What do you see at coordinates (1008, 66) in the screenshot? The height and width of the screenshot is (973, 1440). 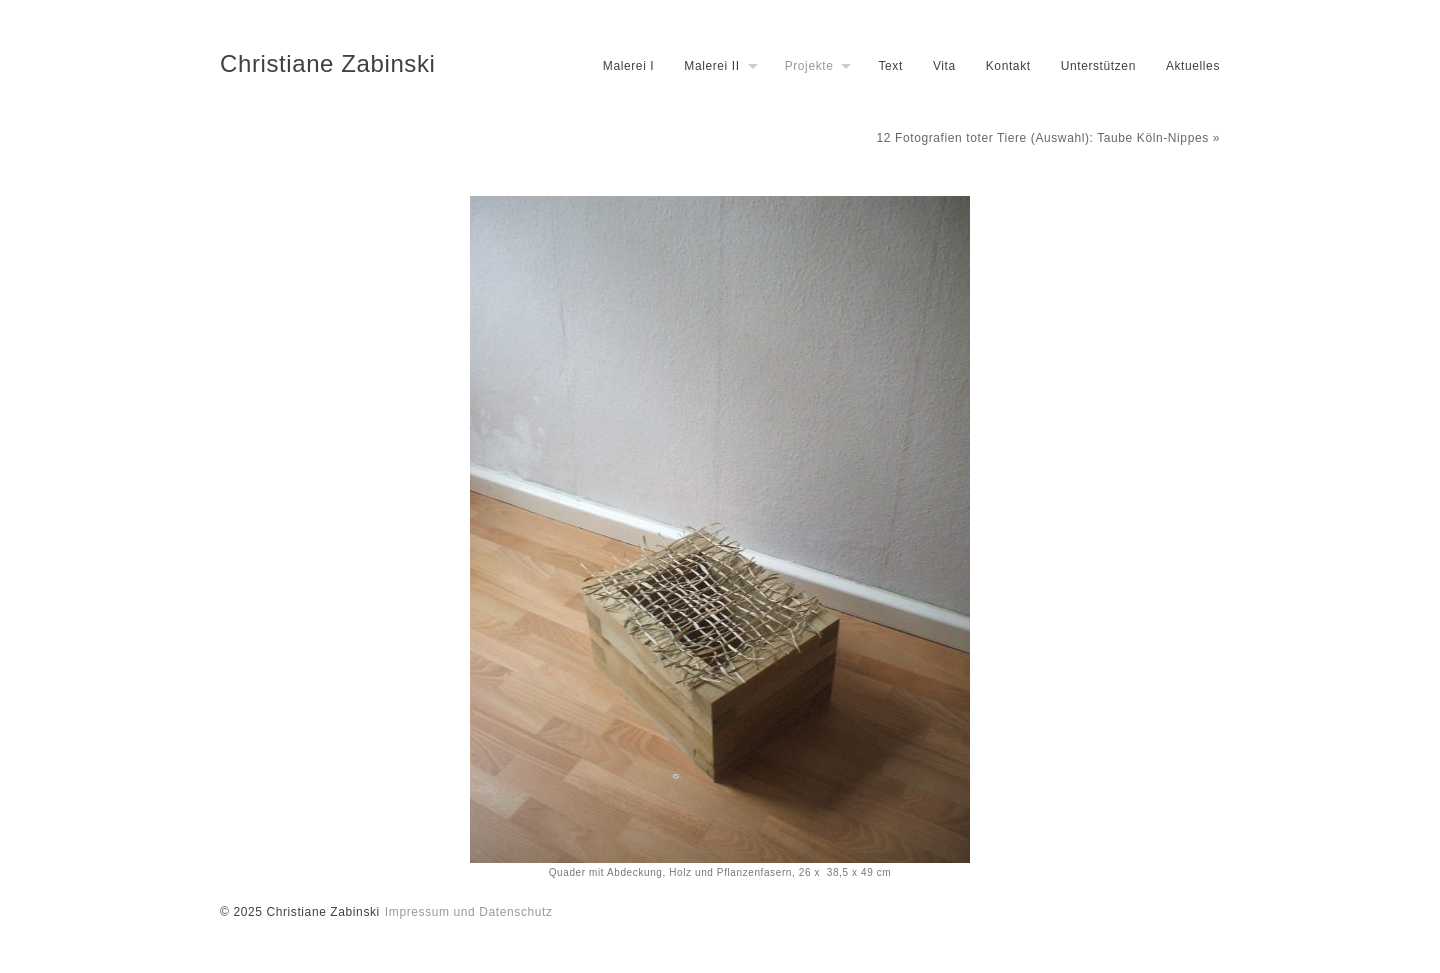 I see `Kontakt` at bounding box center [1008, 66].